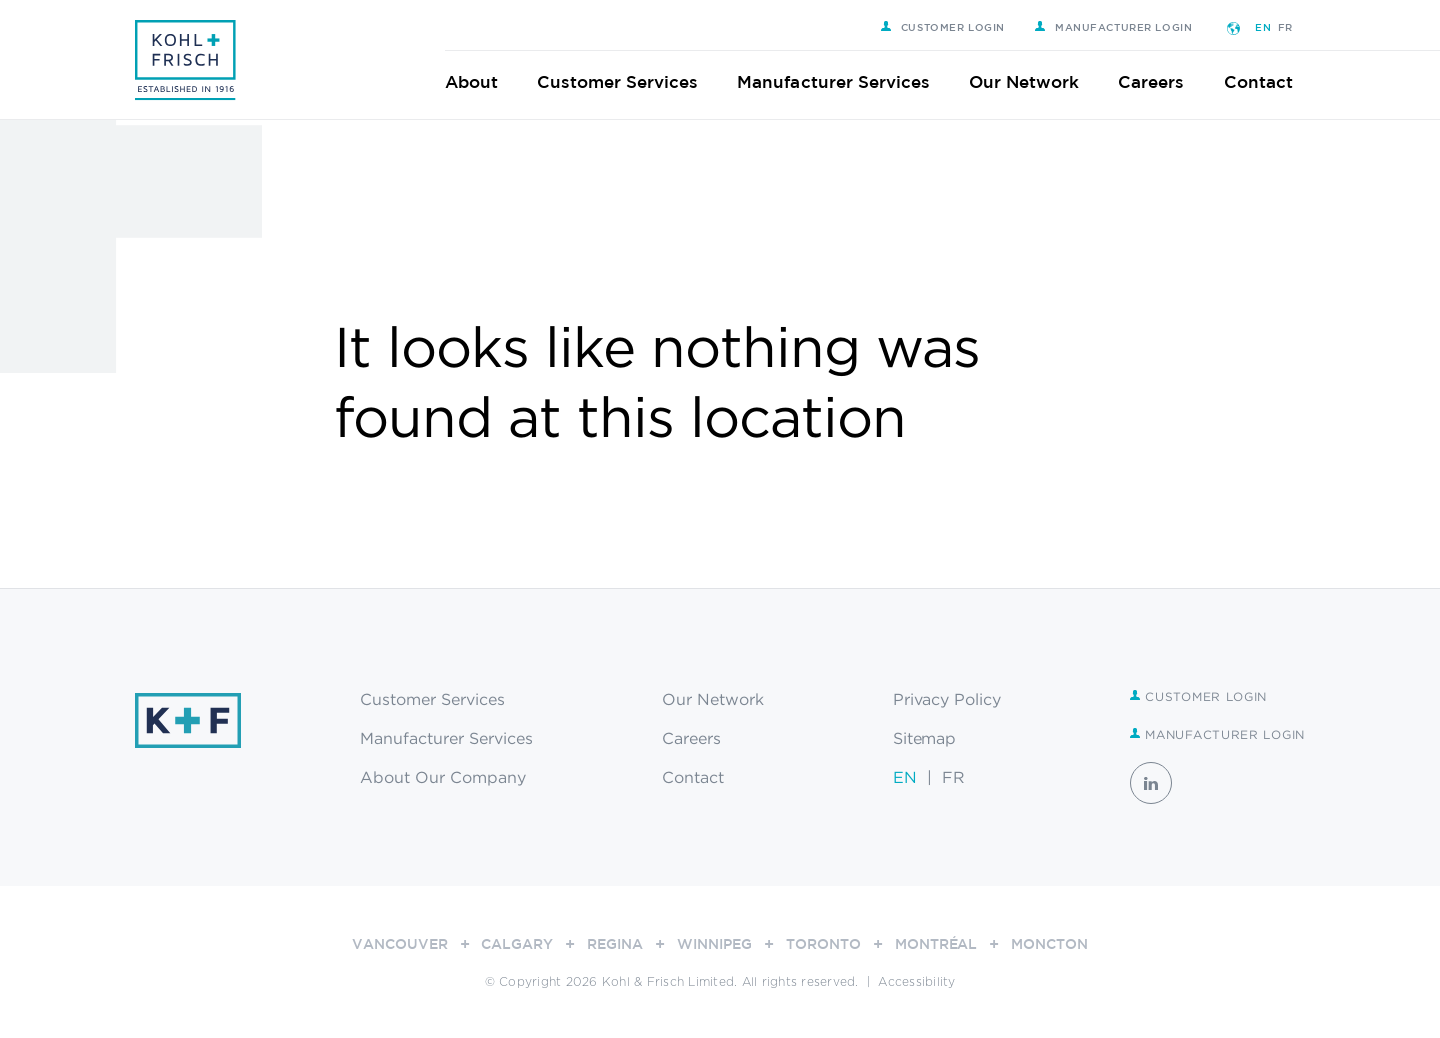  I want to click on Accessibility, so click(916, 982).